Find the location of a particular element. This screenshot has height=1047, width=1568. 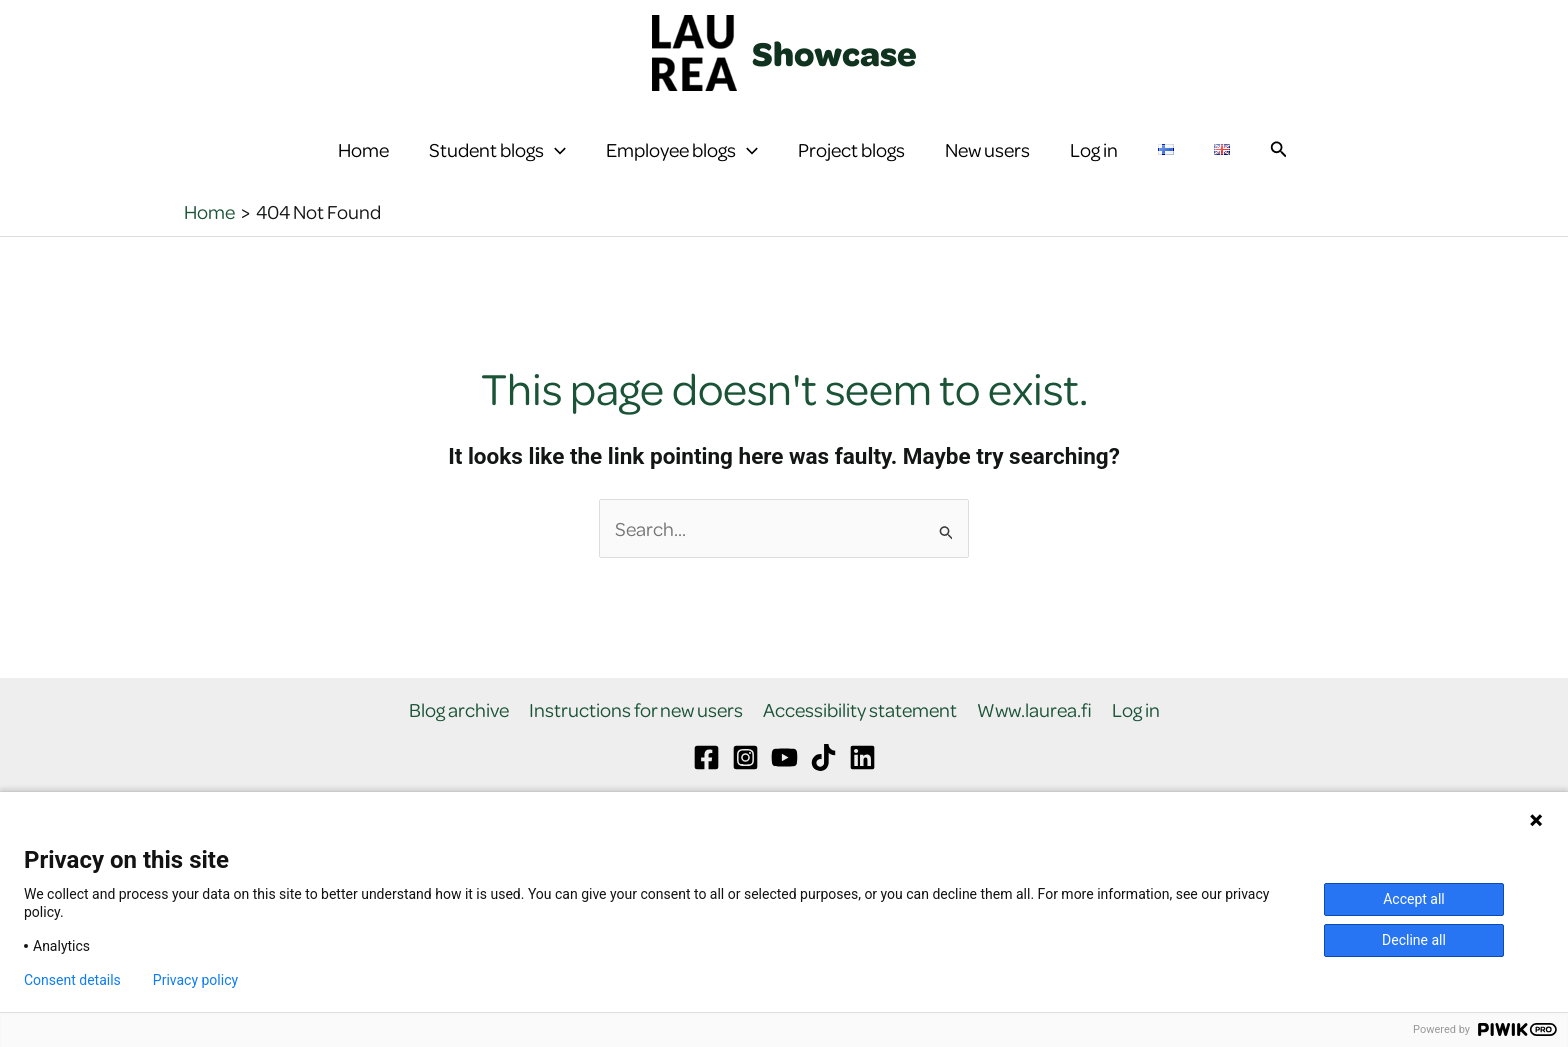

Log in is located at coordinates (1094, 164).